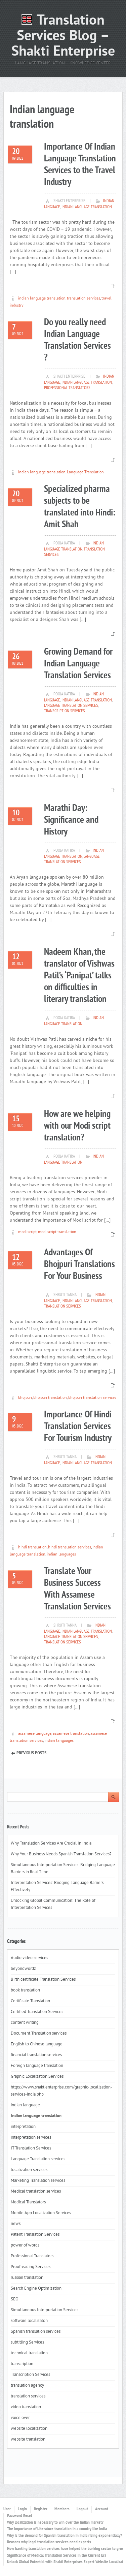 This screenshot has width=126, height=2576. I want to click on Graphic Localization Services, so click(37, 2076).